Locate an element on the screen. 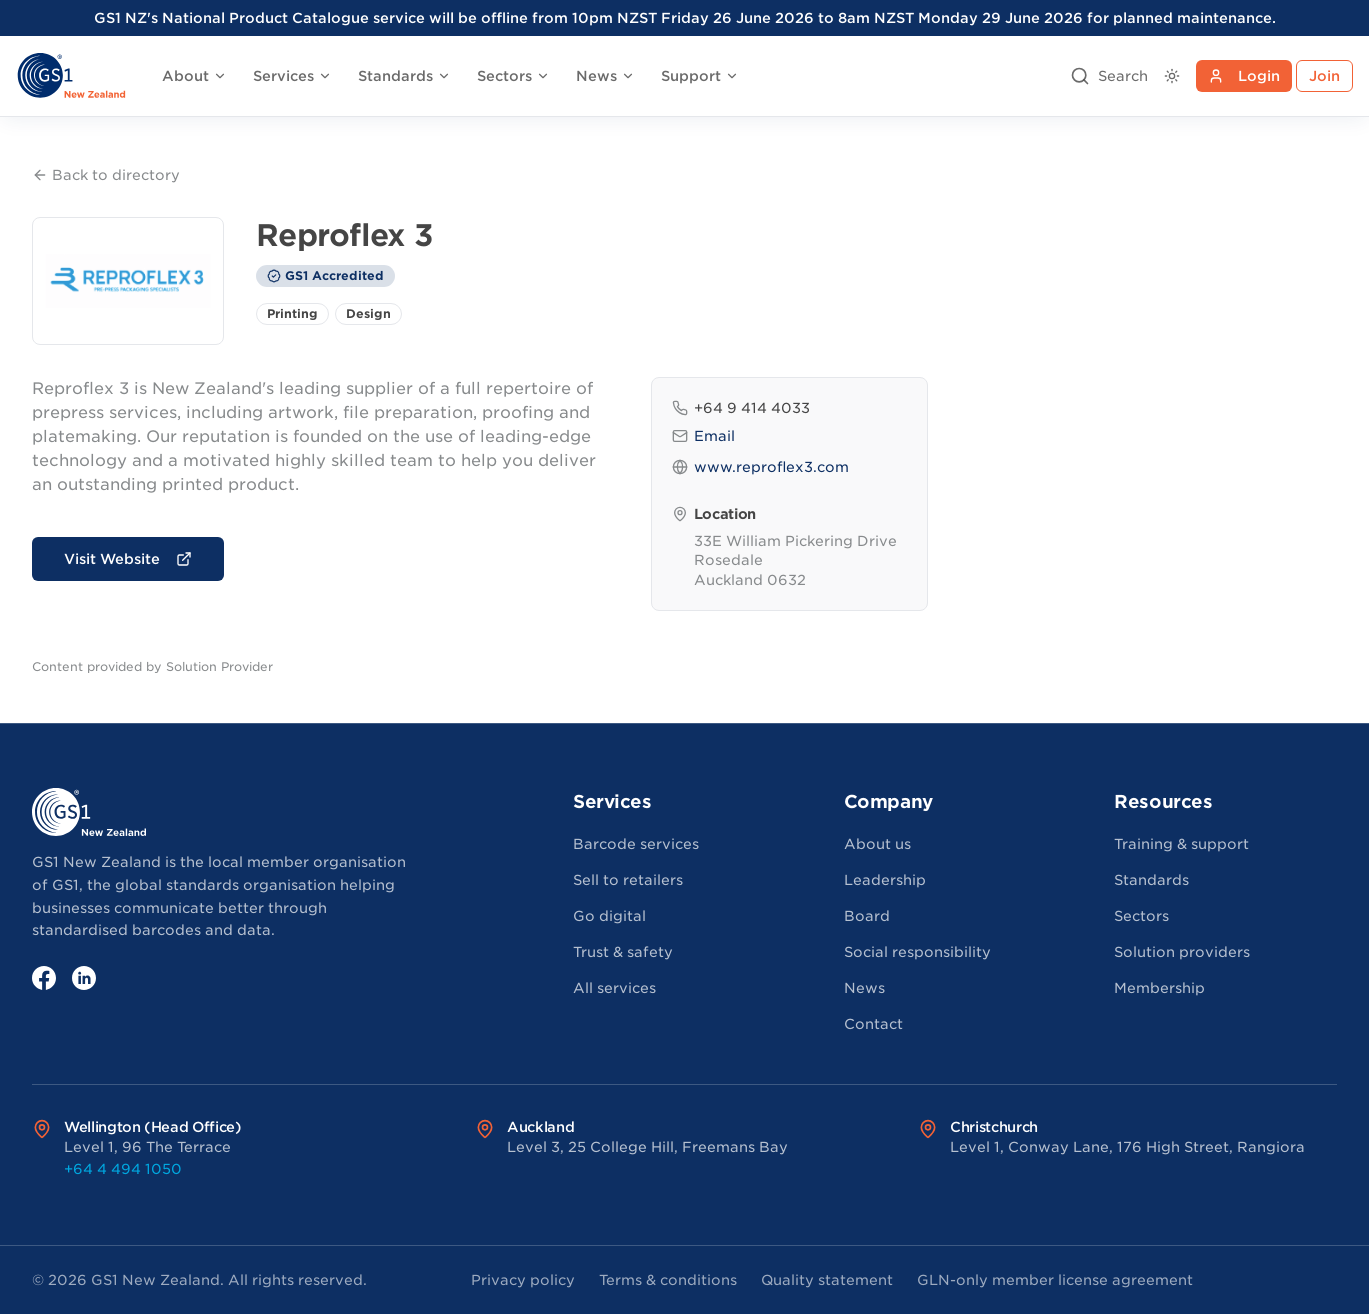 The width and height of the screenshot is (1369, 1314). GLN-only member license agreement is located at coordinates (1055, 1280).